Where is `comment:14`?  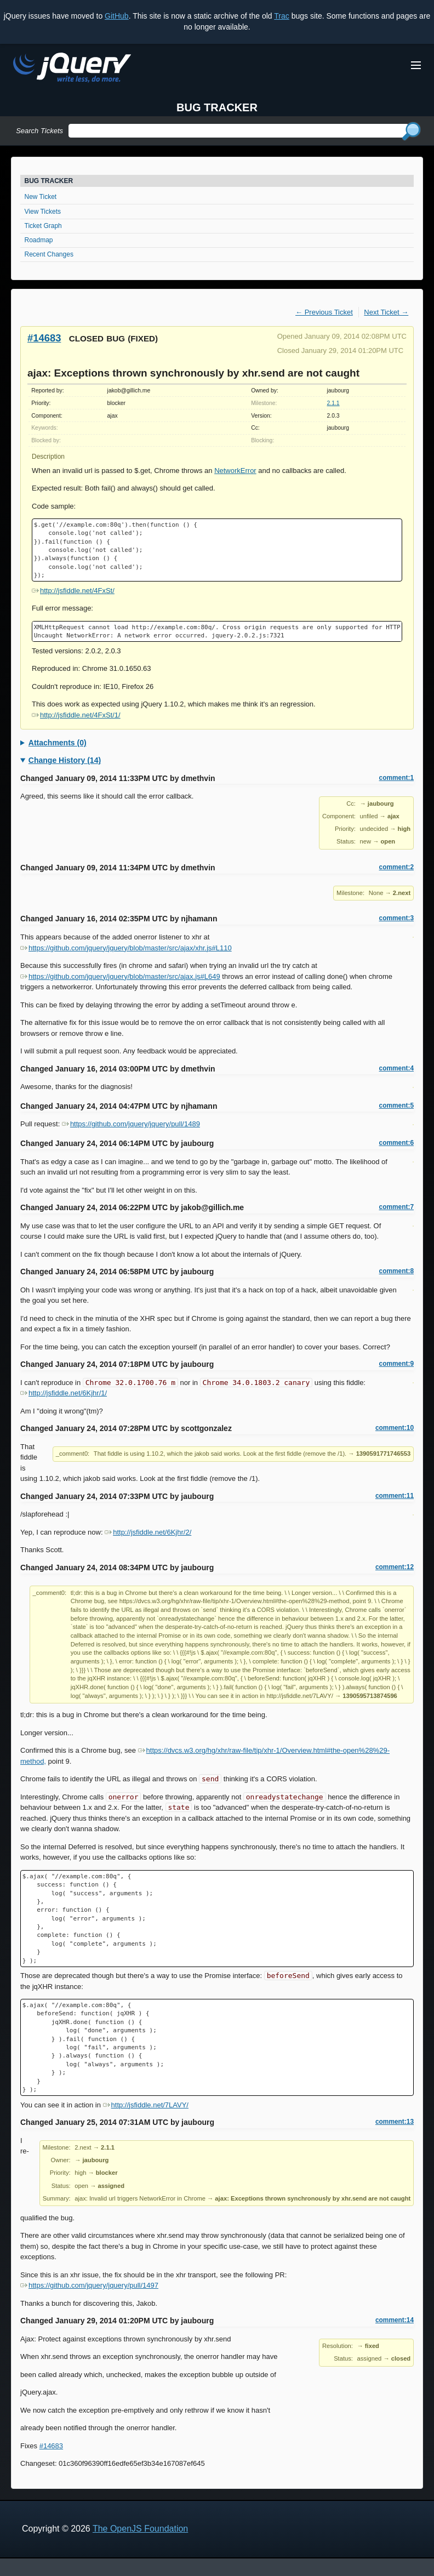 comment:14 is located at coordinates (394, 2320).